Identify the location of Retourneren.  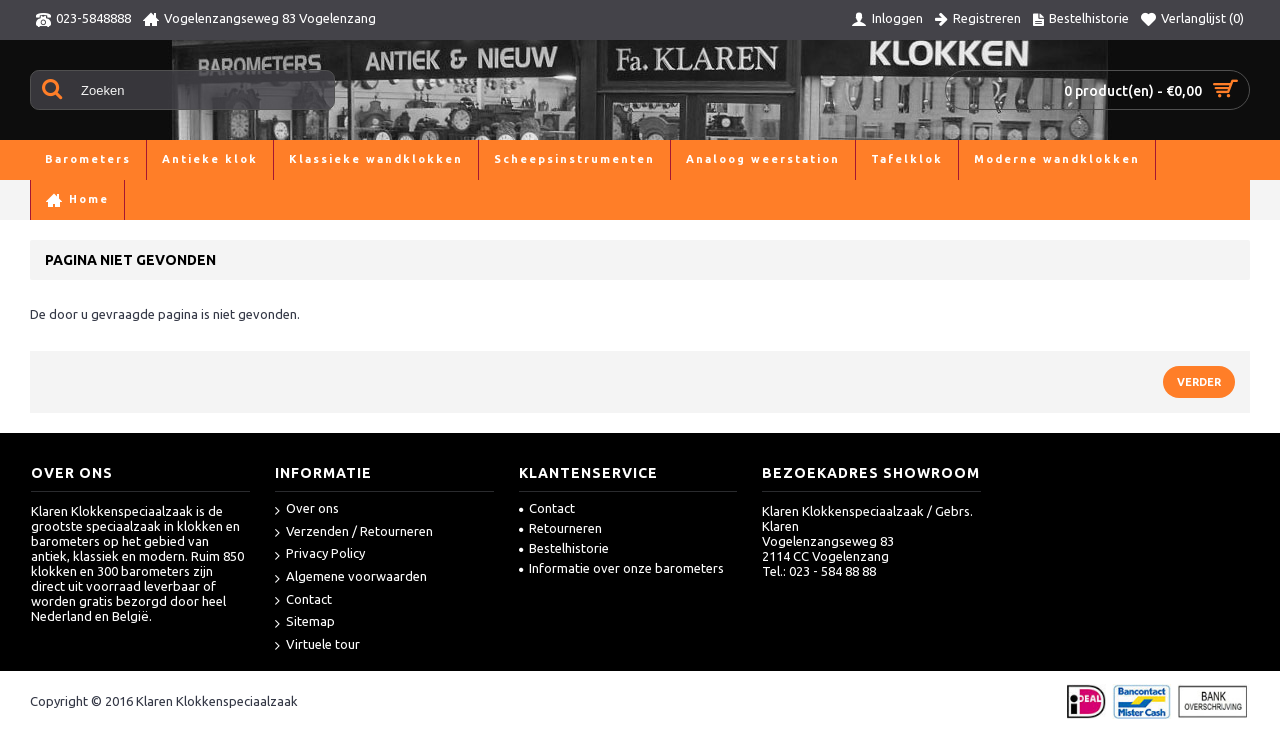
(560, 528).